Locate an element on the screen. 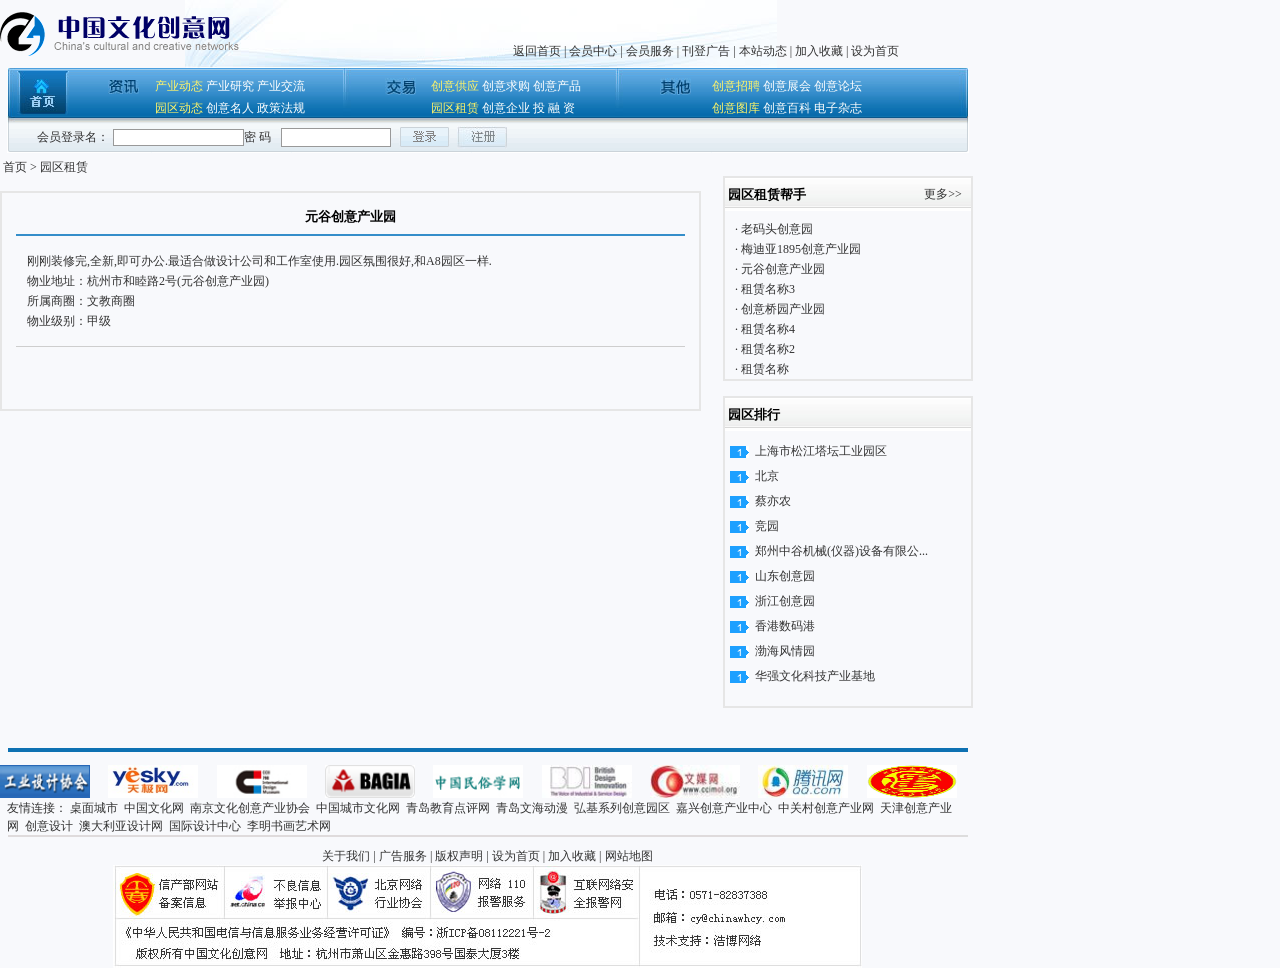 The height and width of the screenshot is (968, 1280). 中国城市文化网 is located at coordinates (358, 808).